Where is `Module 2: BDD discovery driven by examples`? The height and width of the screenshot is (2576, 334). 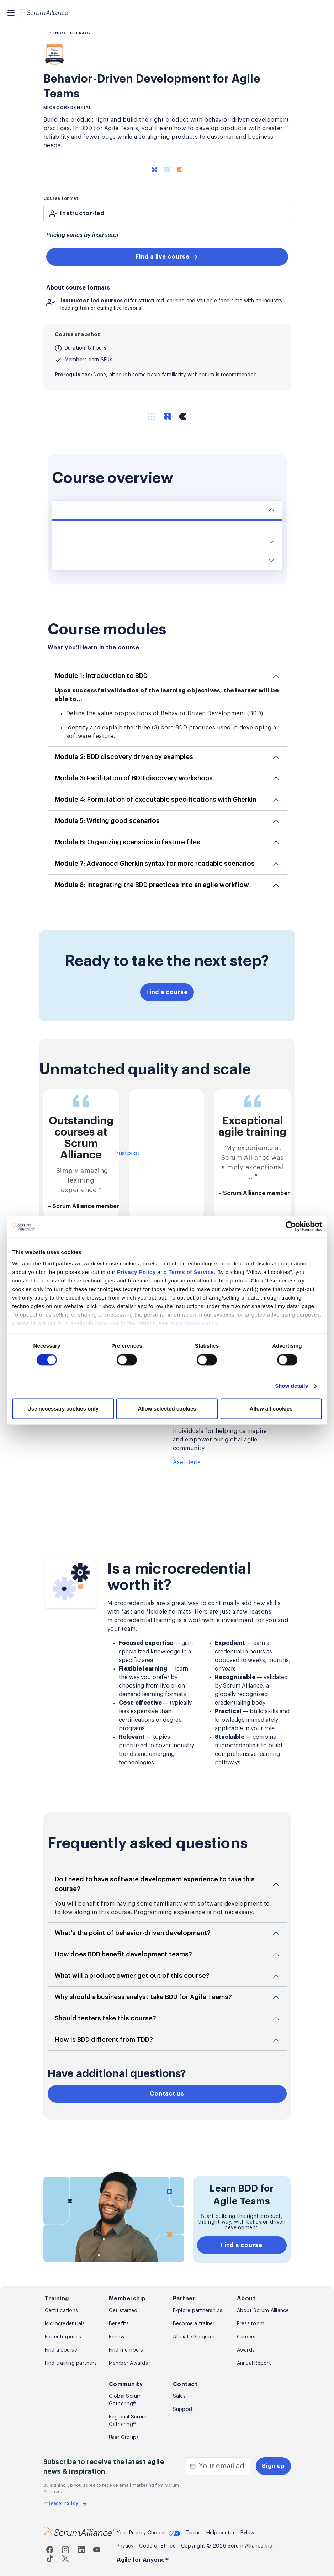
Module 2: BDD discovery driven by examples is located at coordinates (124, 757).